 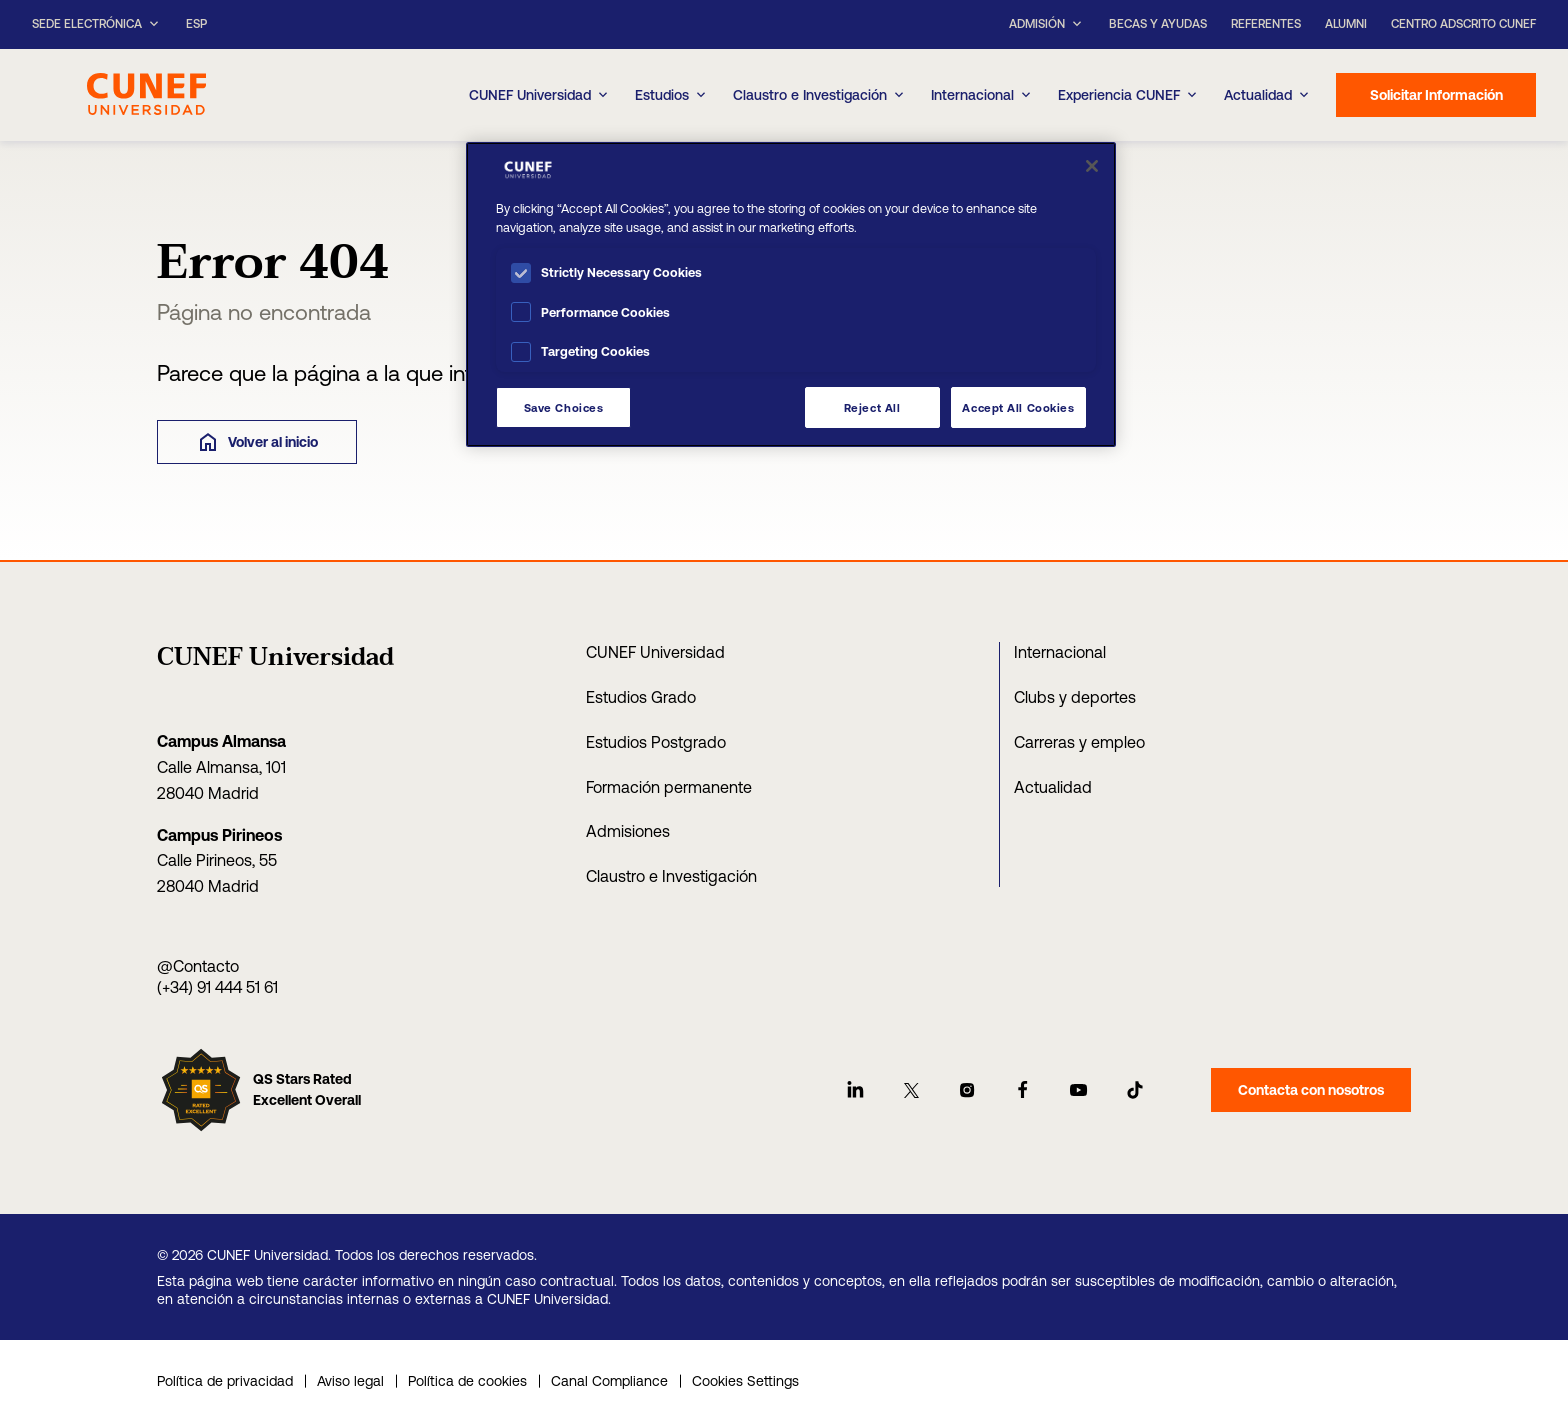 What do you see at coordinates (609, 1381) in the screenshot?
I see `Canal Compliance` at bounding box center [609, 1381].